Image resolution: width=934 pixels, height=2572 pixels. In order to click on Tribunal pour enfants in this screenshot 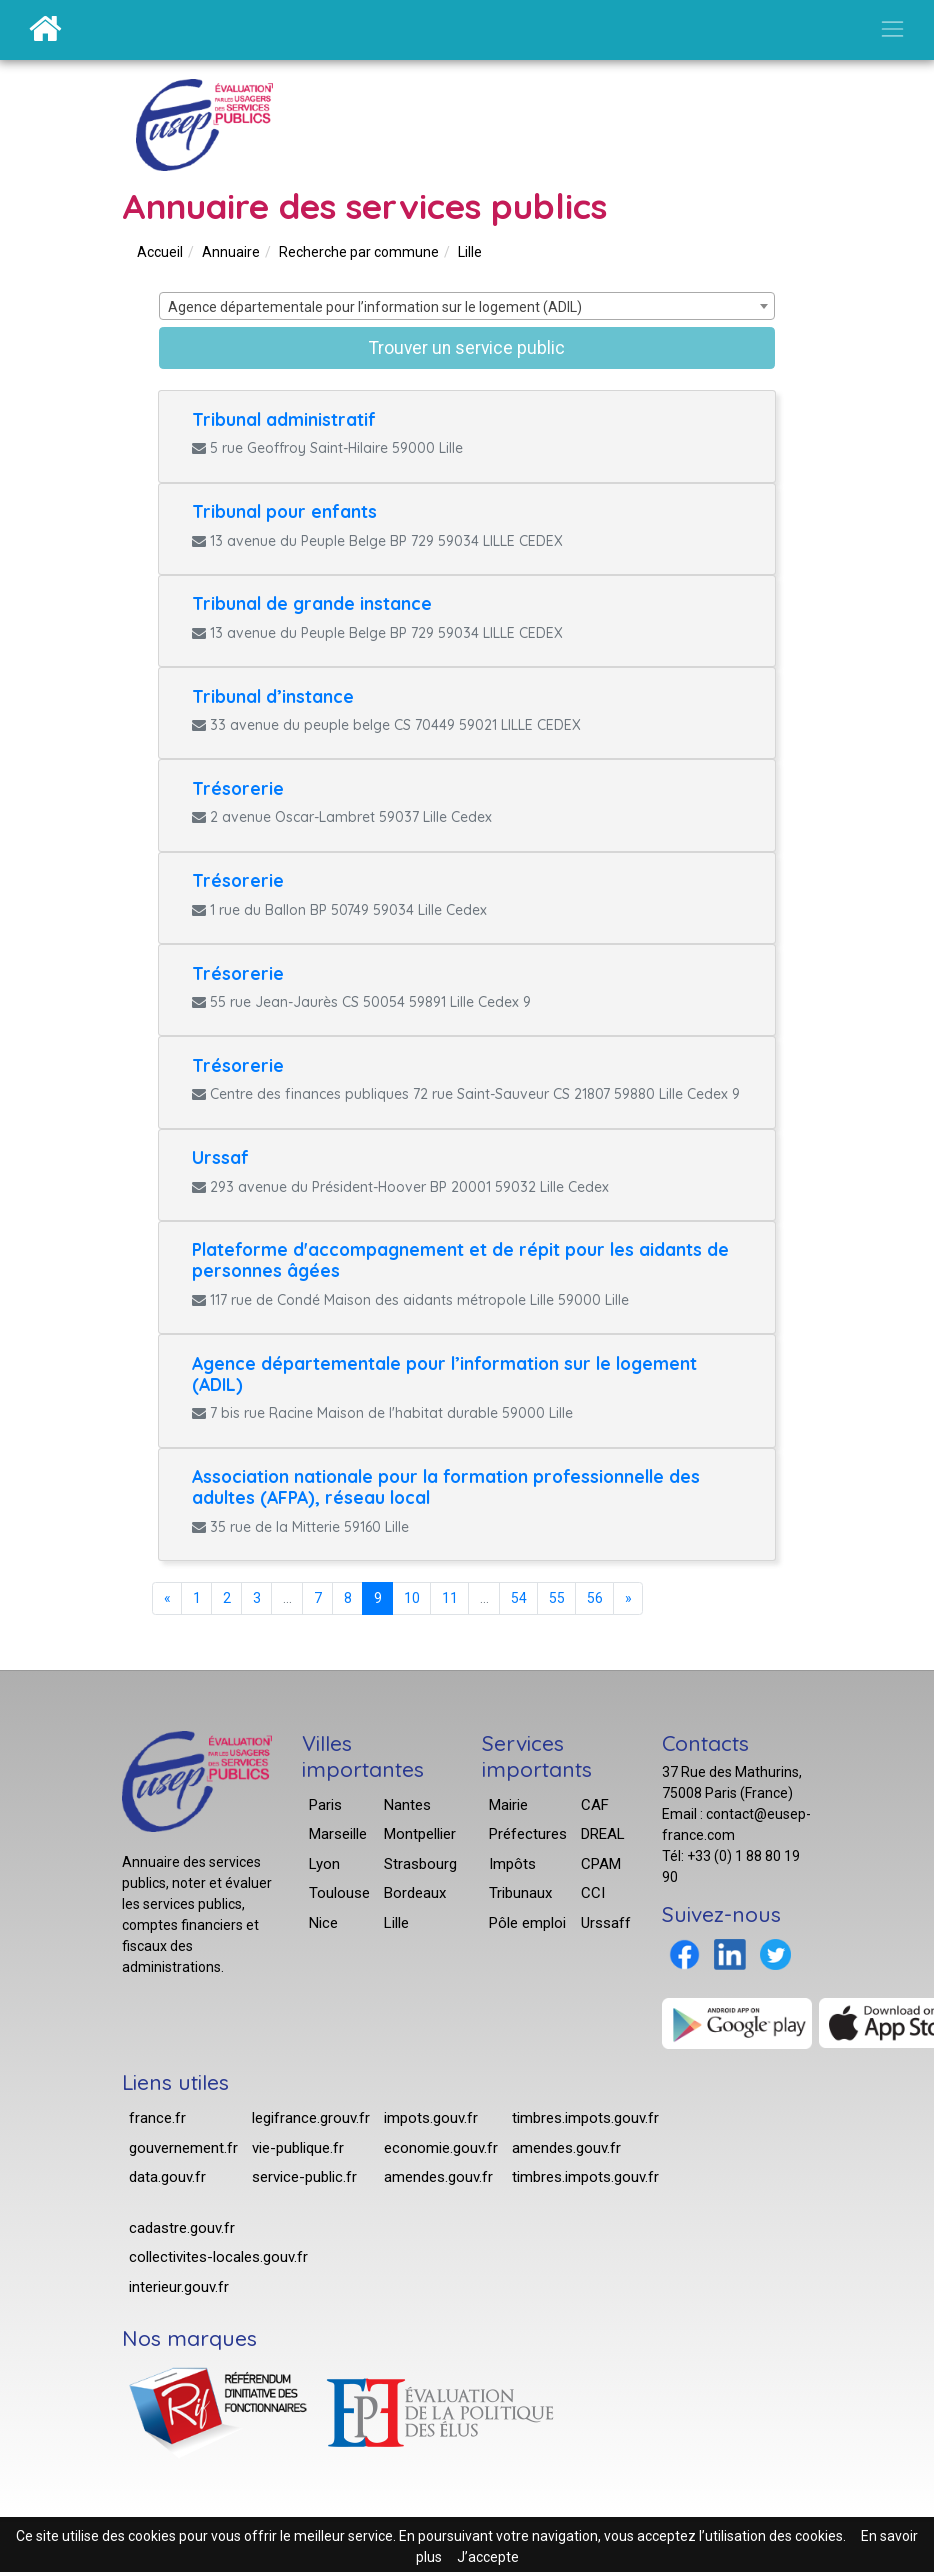, I will do `click(284, 511)`.